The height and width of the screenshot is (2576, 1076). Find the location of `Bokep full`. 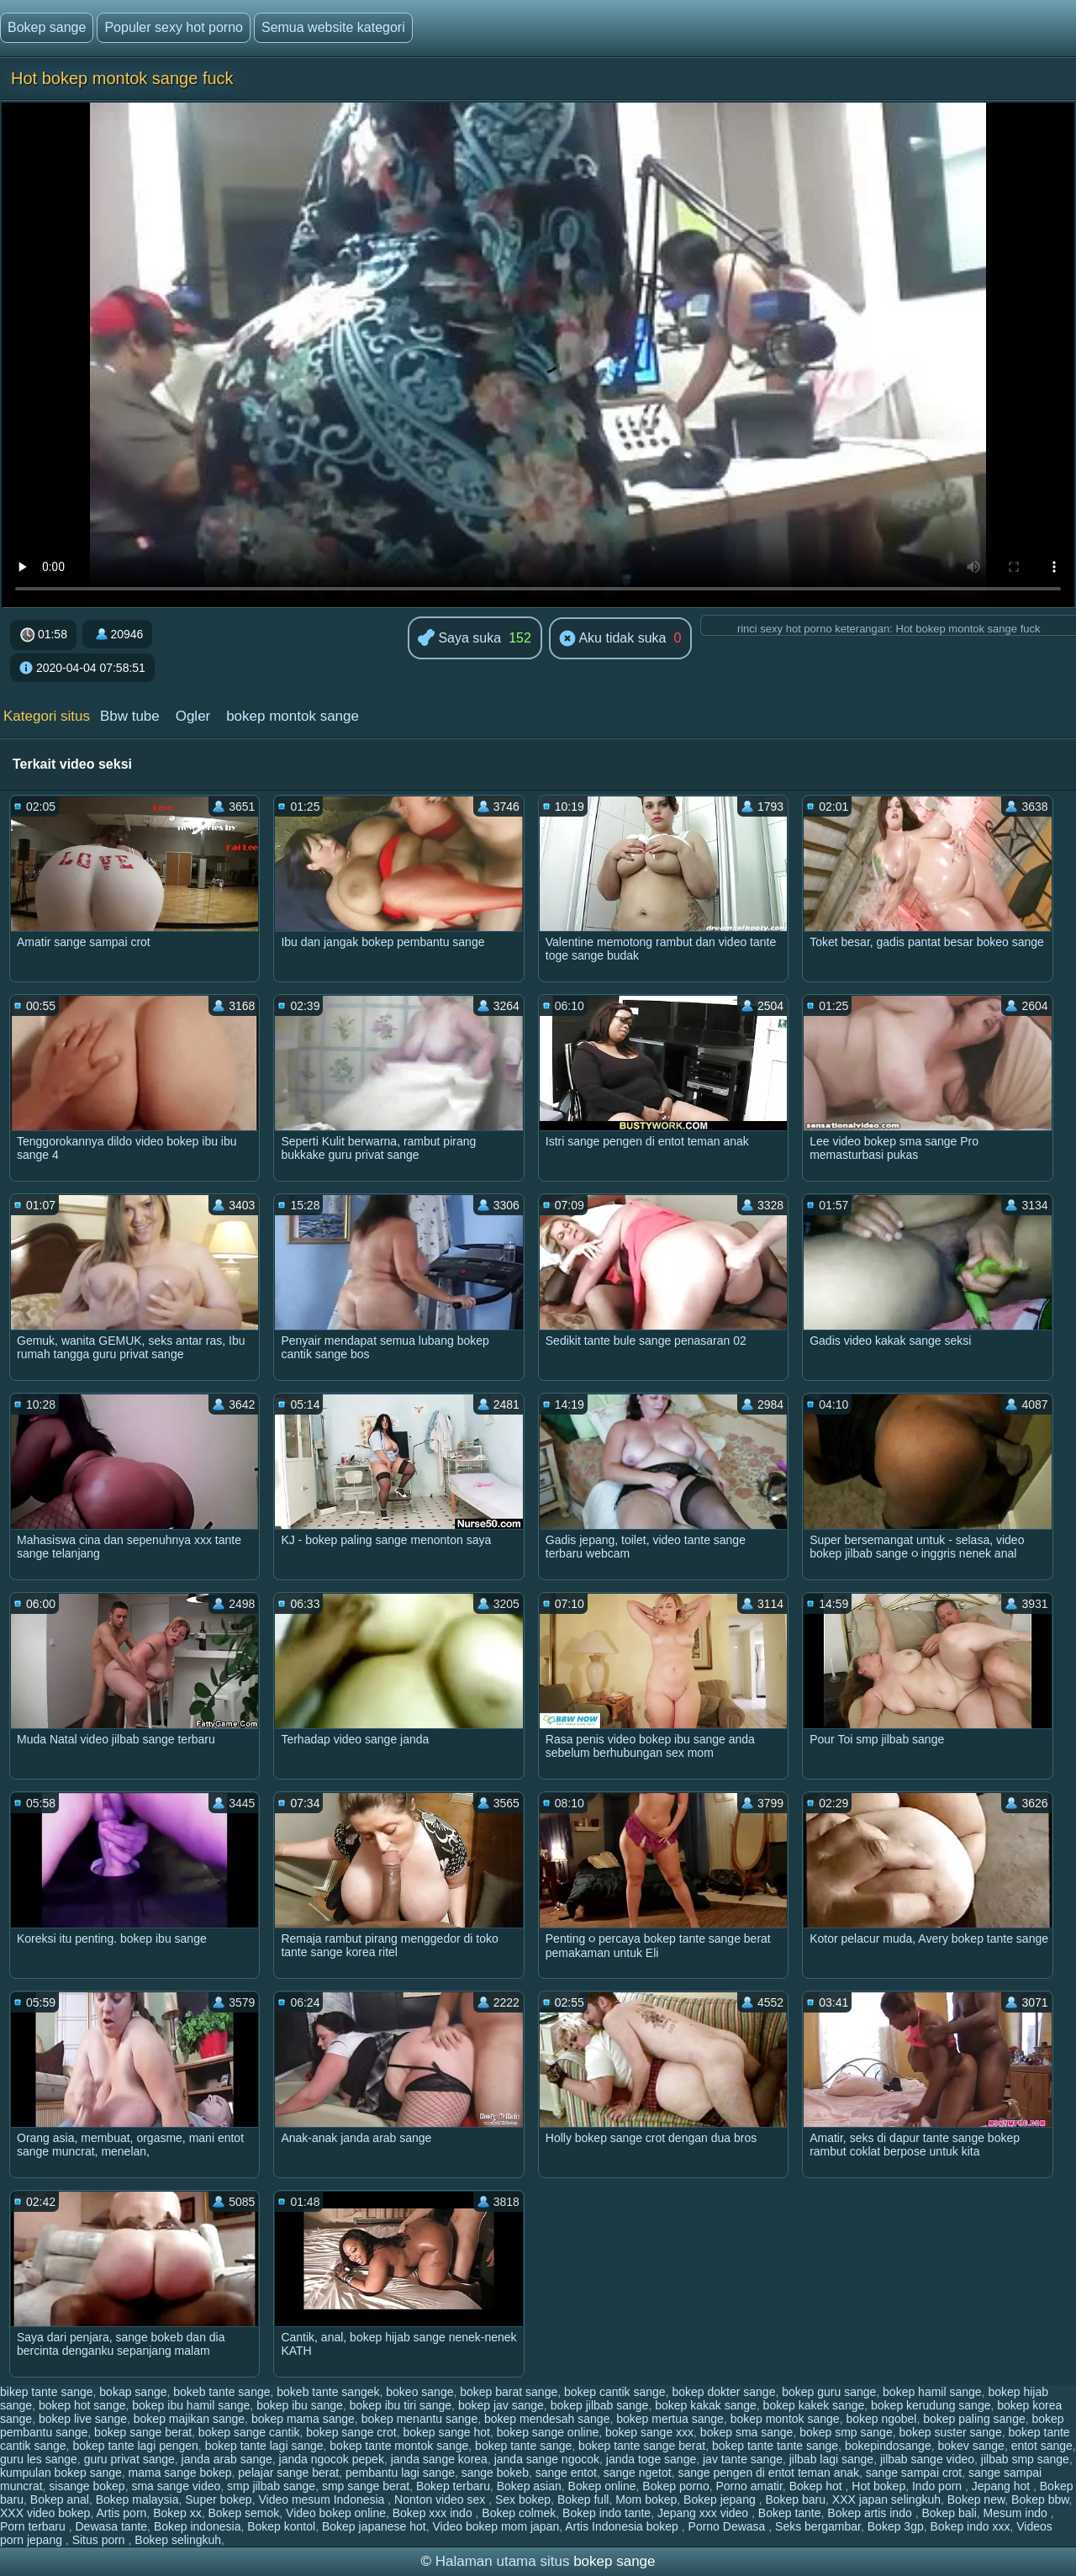

Bokep full is located at coordinates (583, 2499).